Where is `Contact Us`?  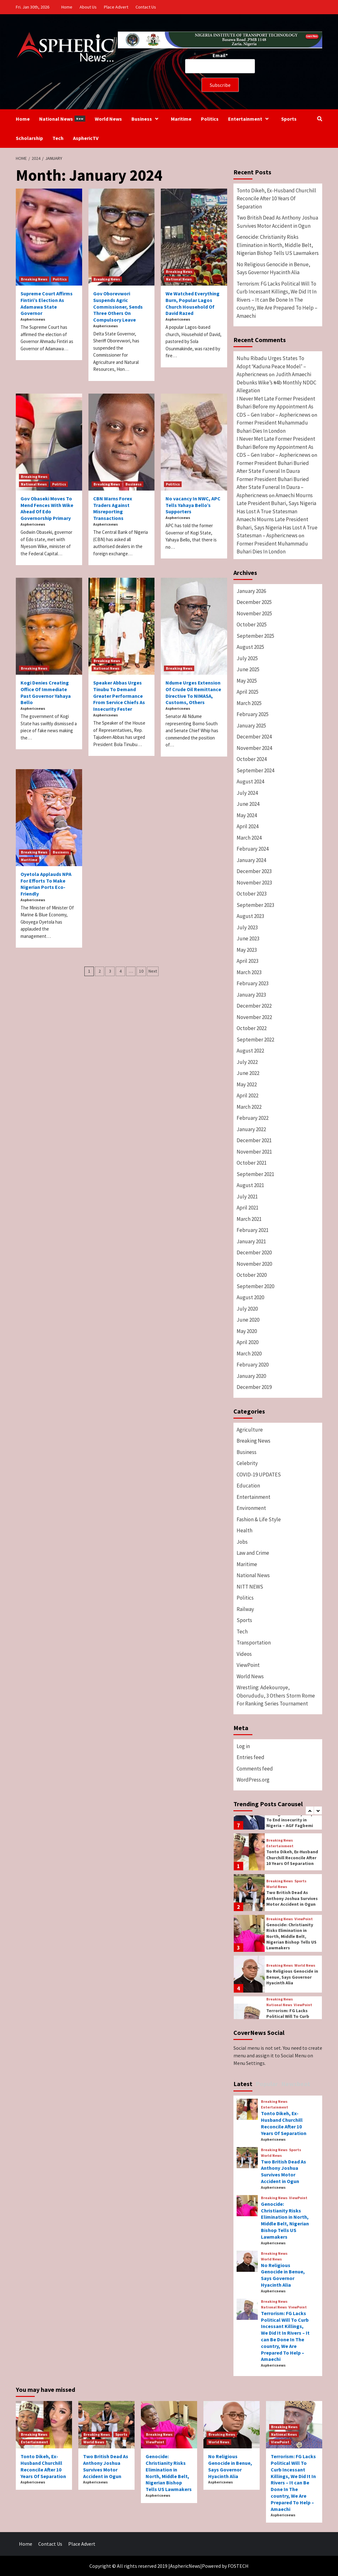 Contact Us is located at coordinates (146, 7).